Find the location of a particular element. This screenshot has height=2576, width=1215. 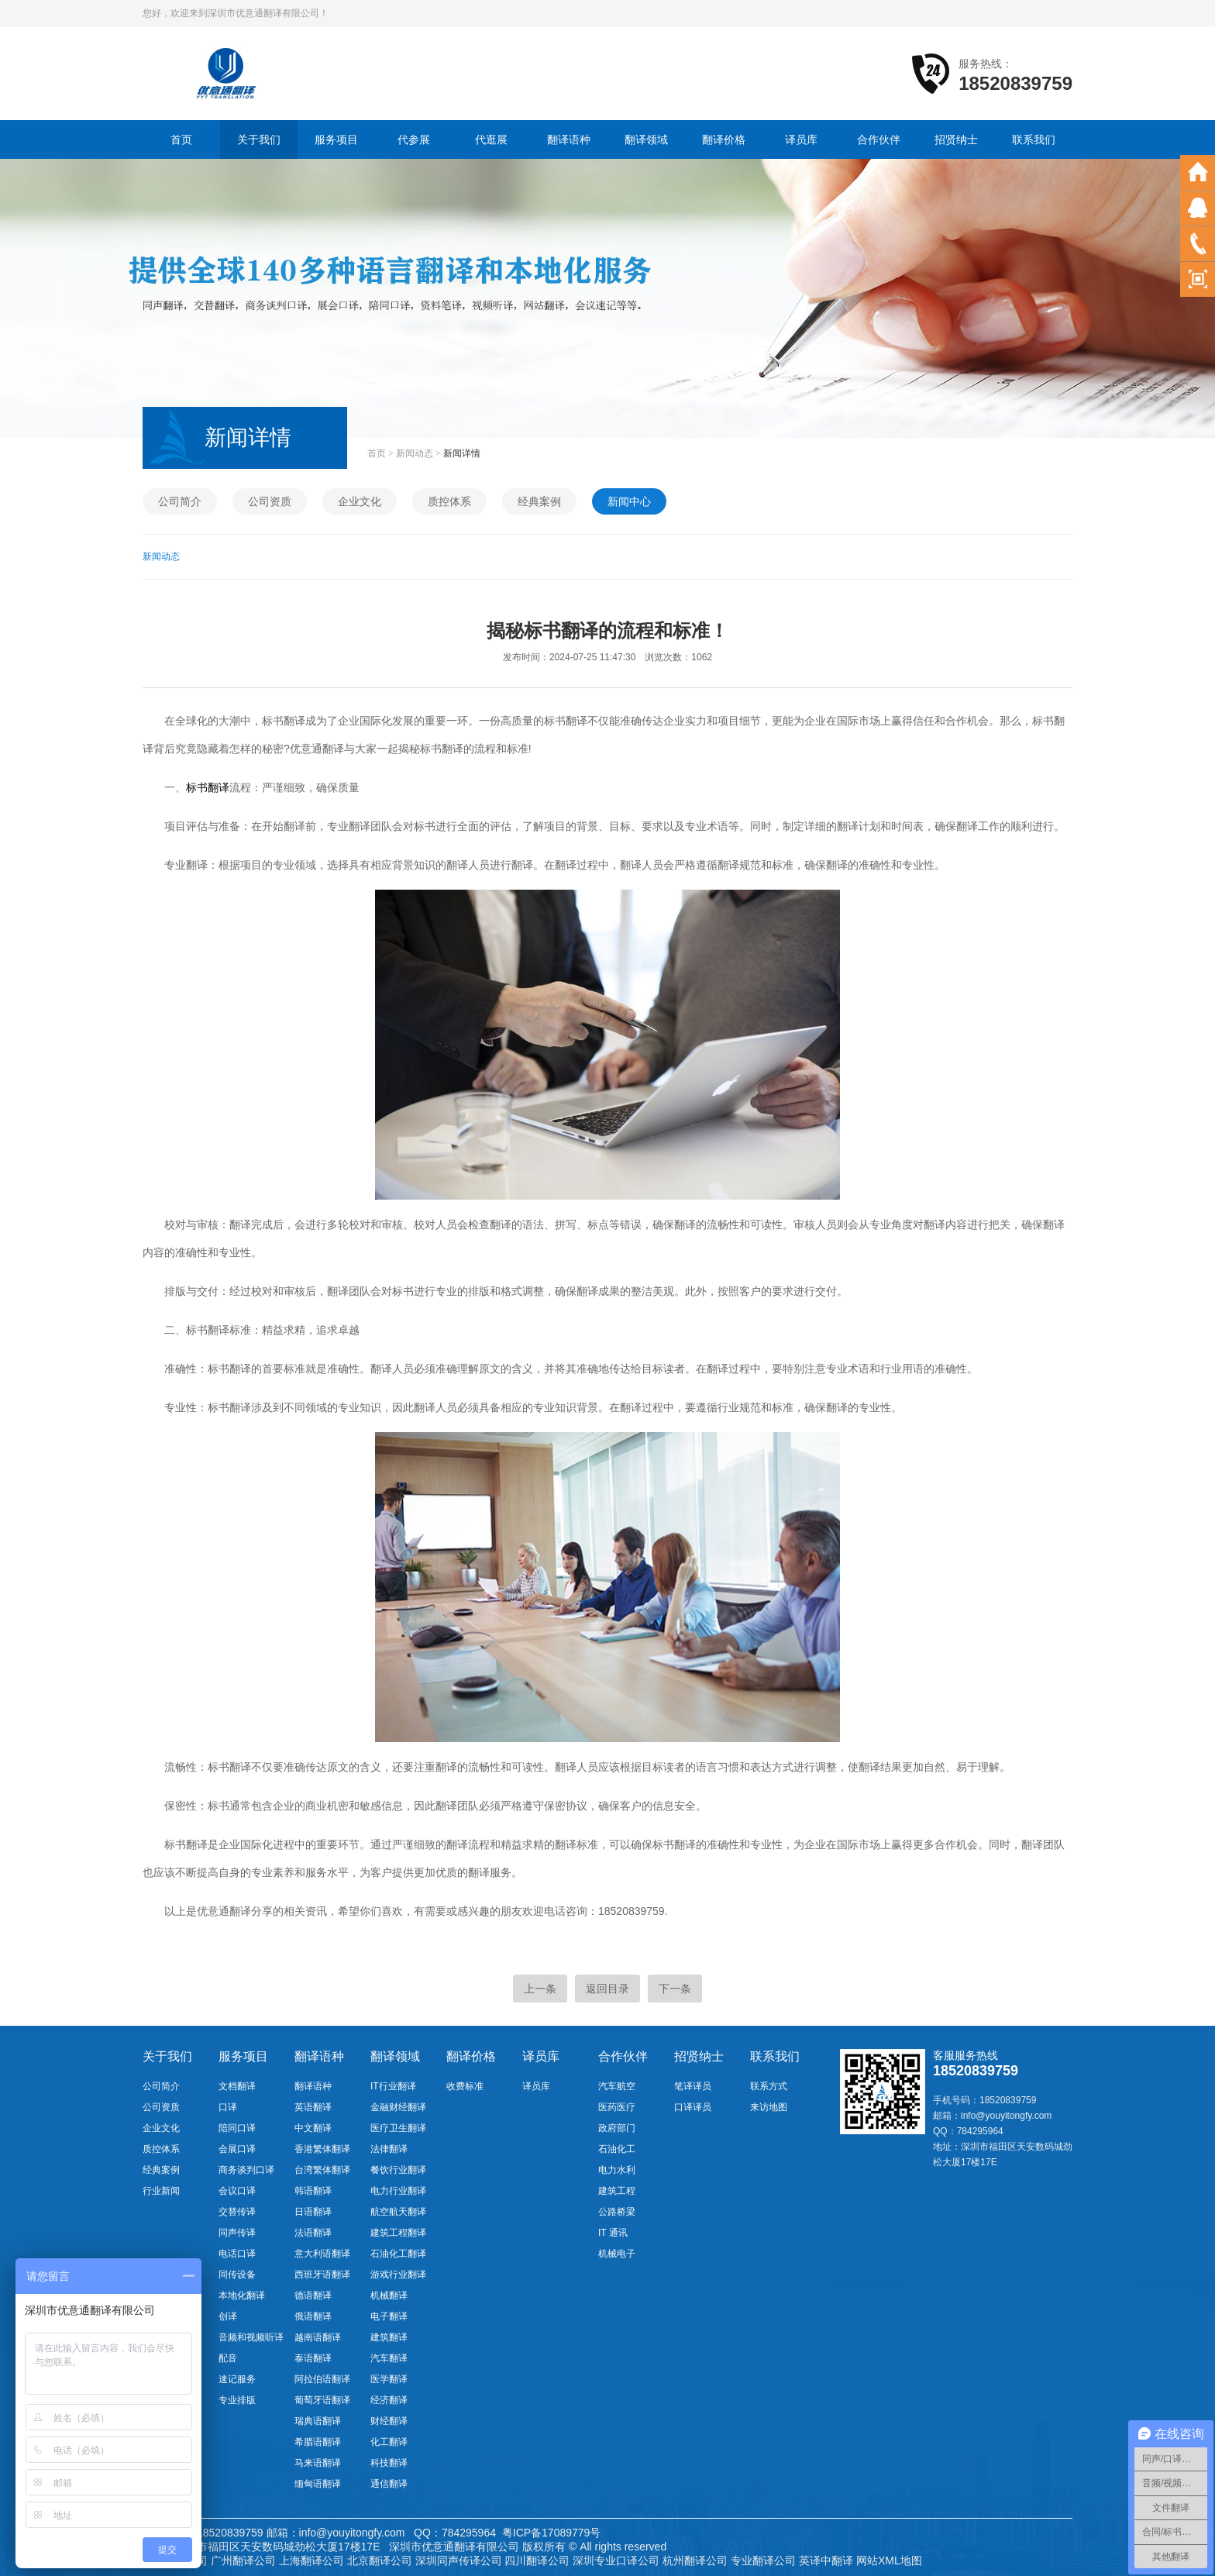

德语翻译 is located at coordinates (313, 2295).